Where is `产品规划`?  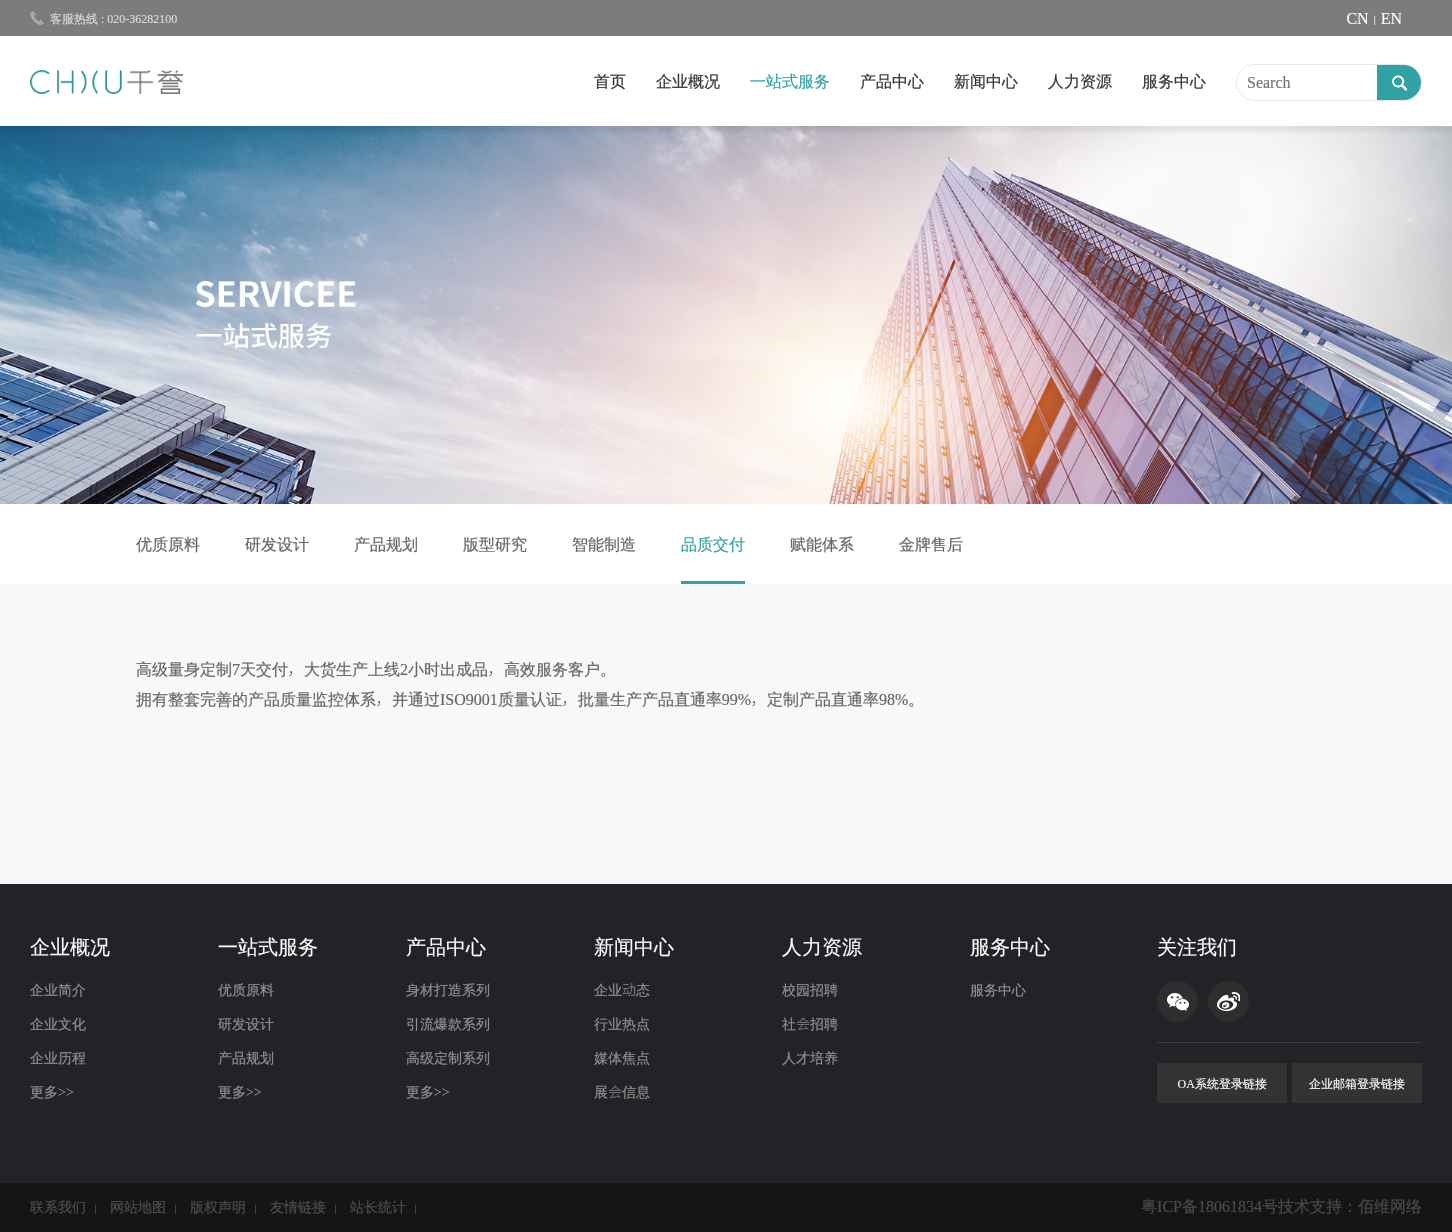 产品规划 is located at coordinates (386, 544).